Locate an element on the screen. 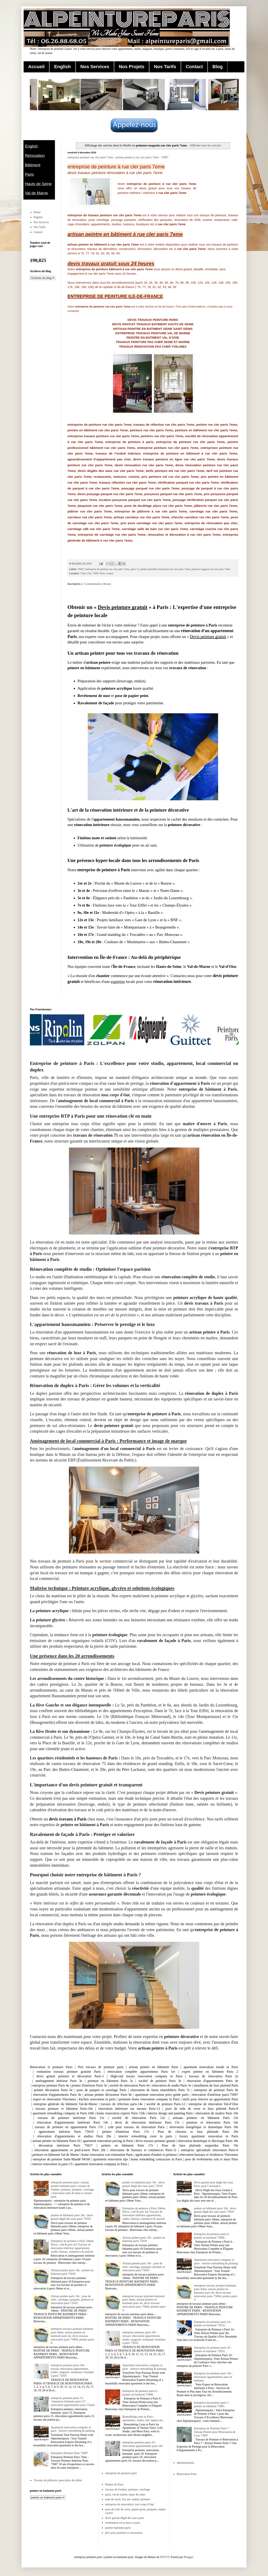 Image resolution: width=268 pixels, height=2576 pixels. peintre batiment paris is located at coordinates (118, 2527).